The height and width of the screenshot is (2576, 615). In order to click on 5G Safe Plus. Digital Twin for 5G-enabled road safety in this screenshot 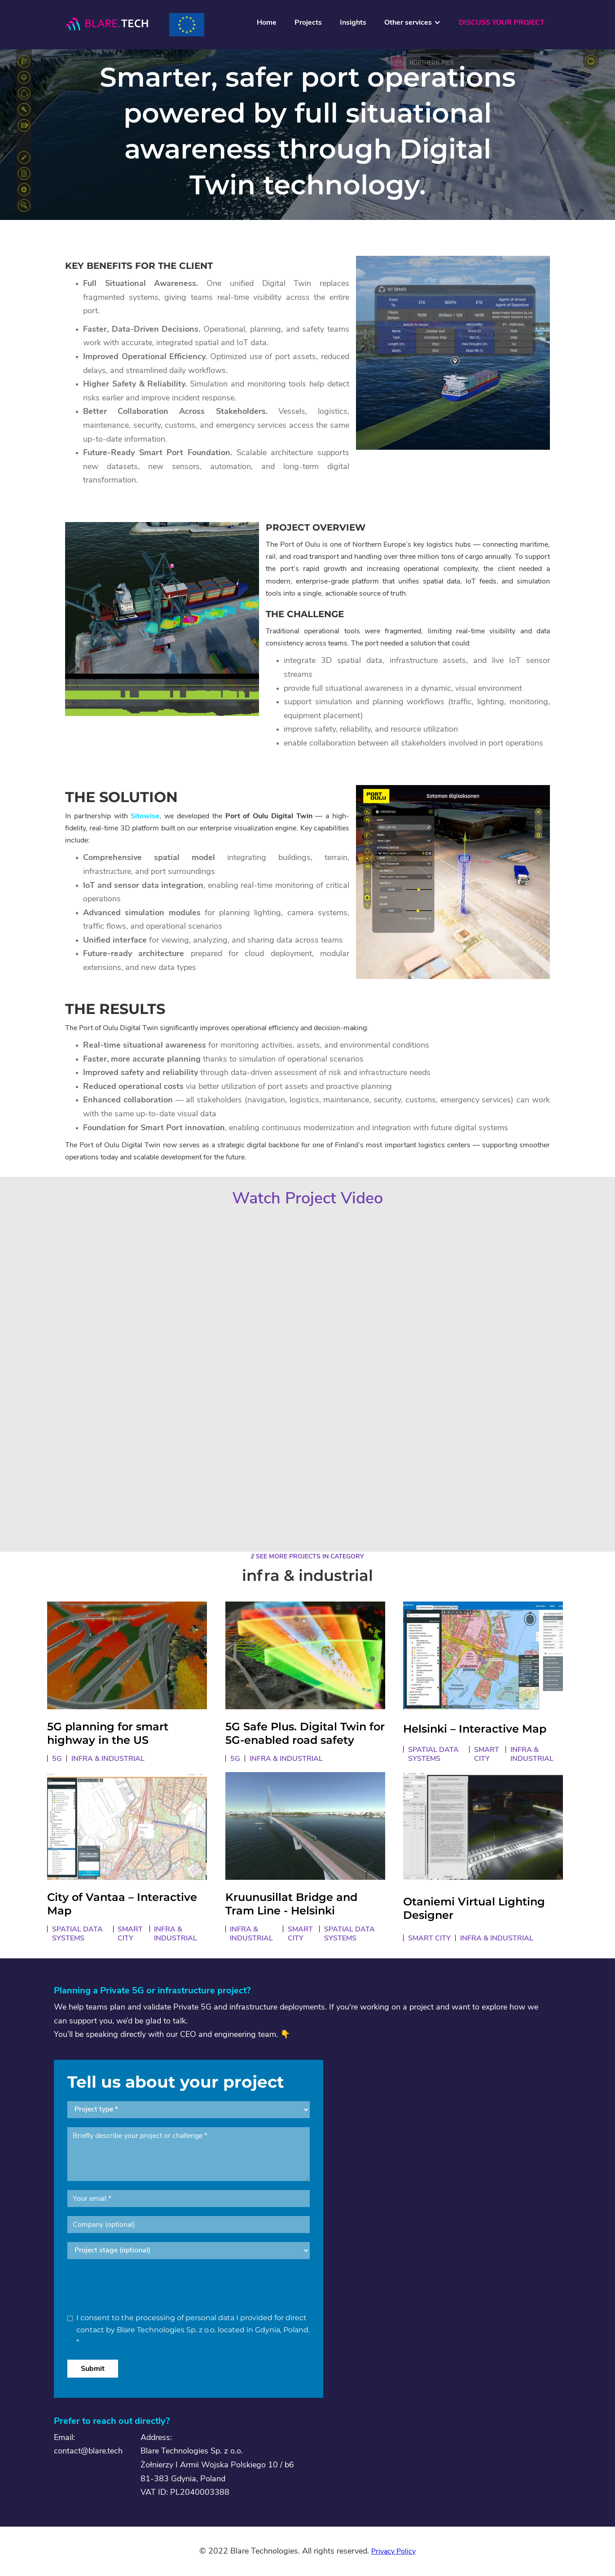, I will do `click(305, 1734)`.